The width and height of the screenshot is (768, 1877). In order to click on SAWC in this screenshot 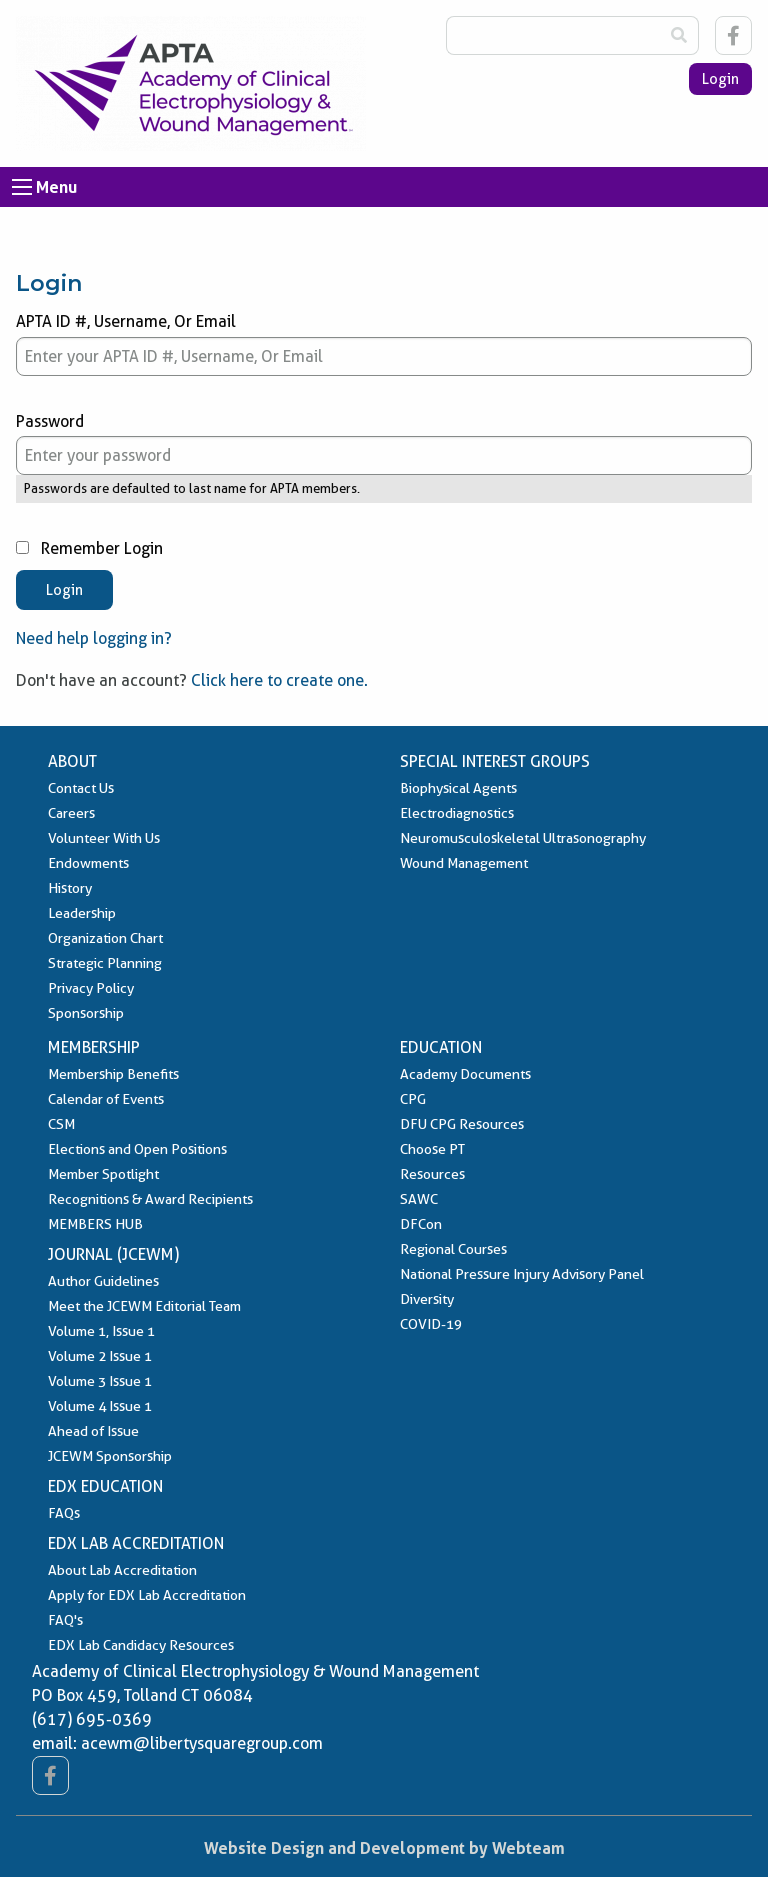, I will do `click(419, 1199)`.